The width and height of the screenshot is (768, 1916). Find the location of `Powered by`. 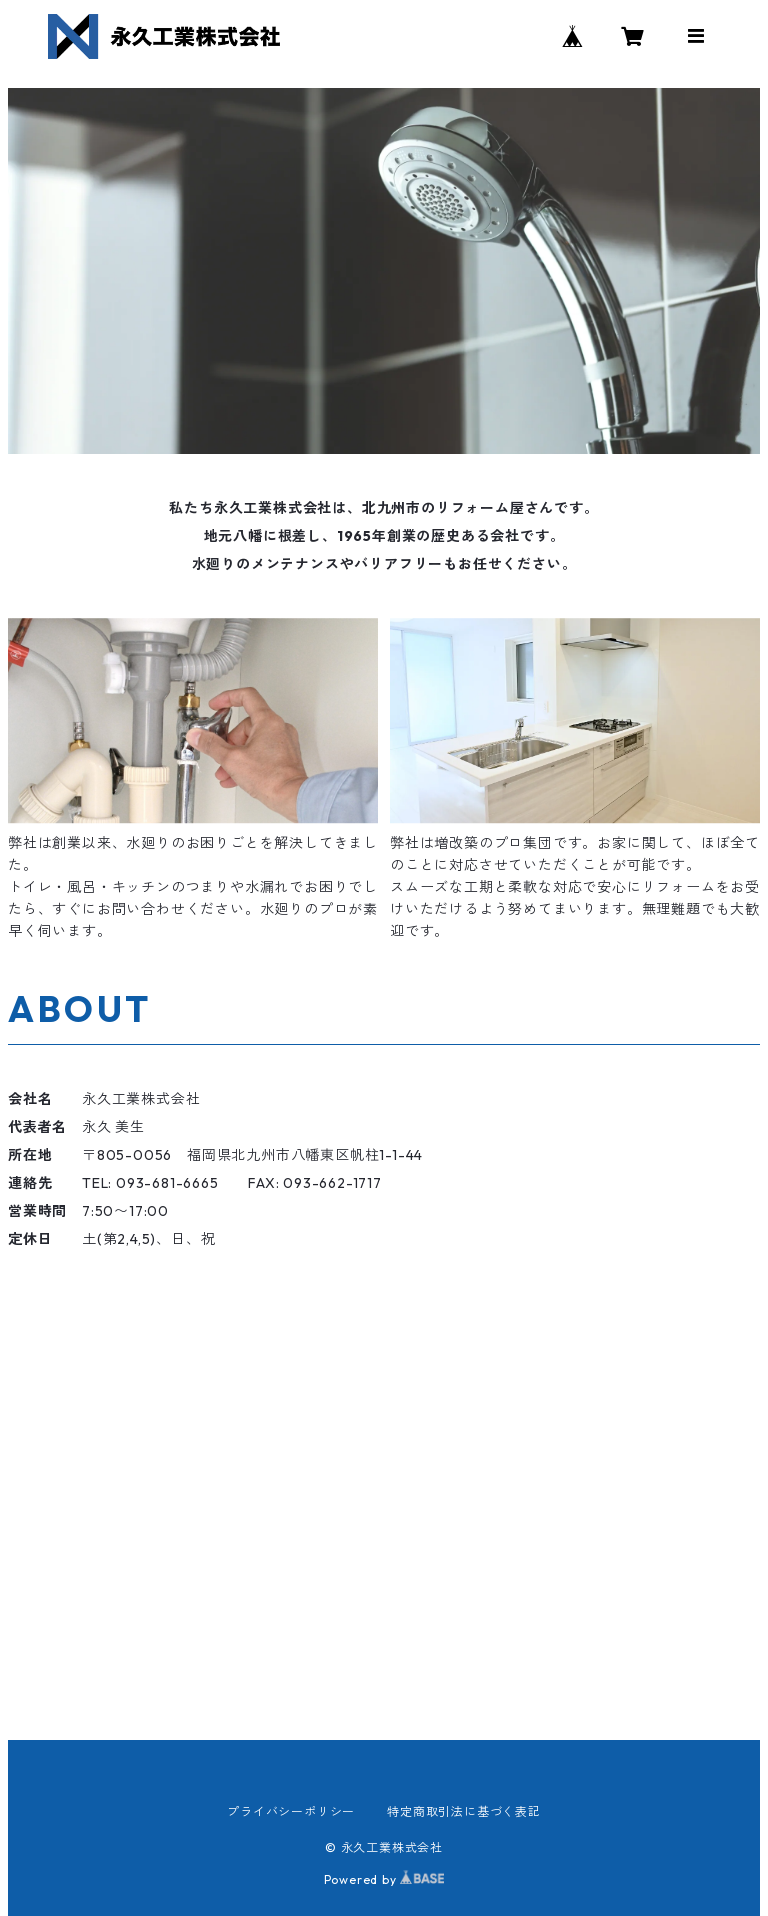

Powered by is located at coordinates (384, 1879).